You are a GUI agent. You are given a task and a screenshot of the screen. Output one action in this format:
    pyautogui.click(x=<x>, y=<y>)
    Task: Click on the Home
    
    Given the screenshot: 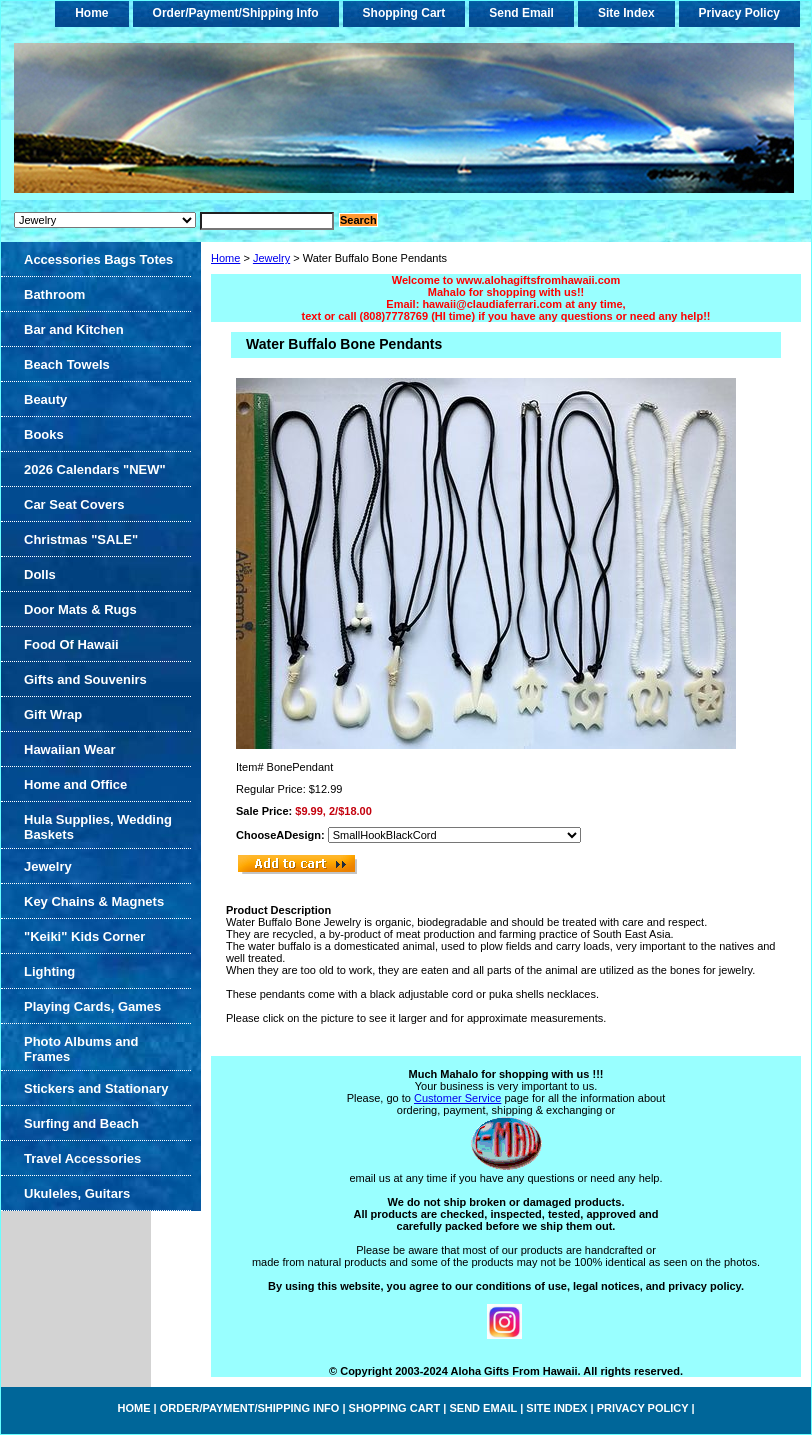 What is the action you would take?
    pyautogui.click(x=225, y=258)
    